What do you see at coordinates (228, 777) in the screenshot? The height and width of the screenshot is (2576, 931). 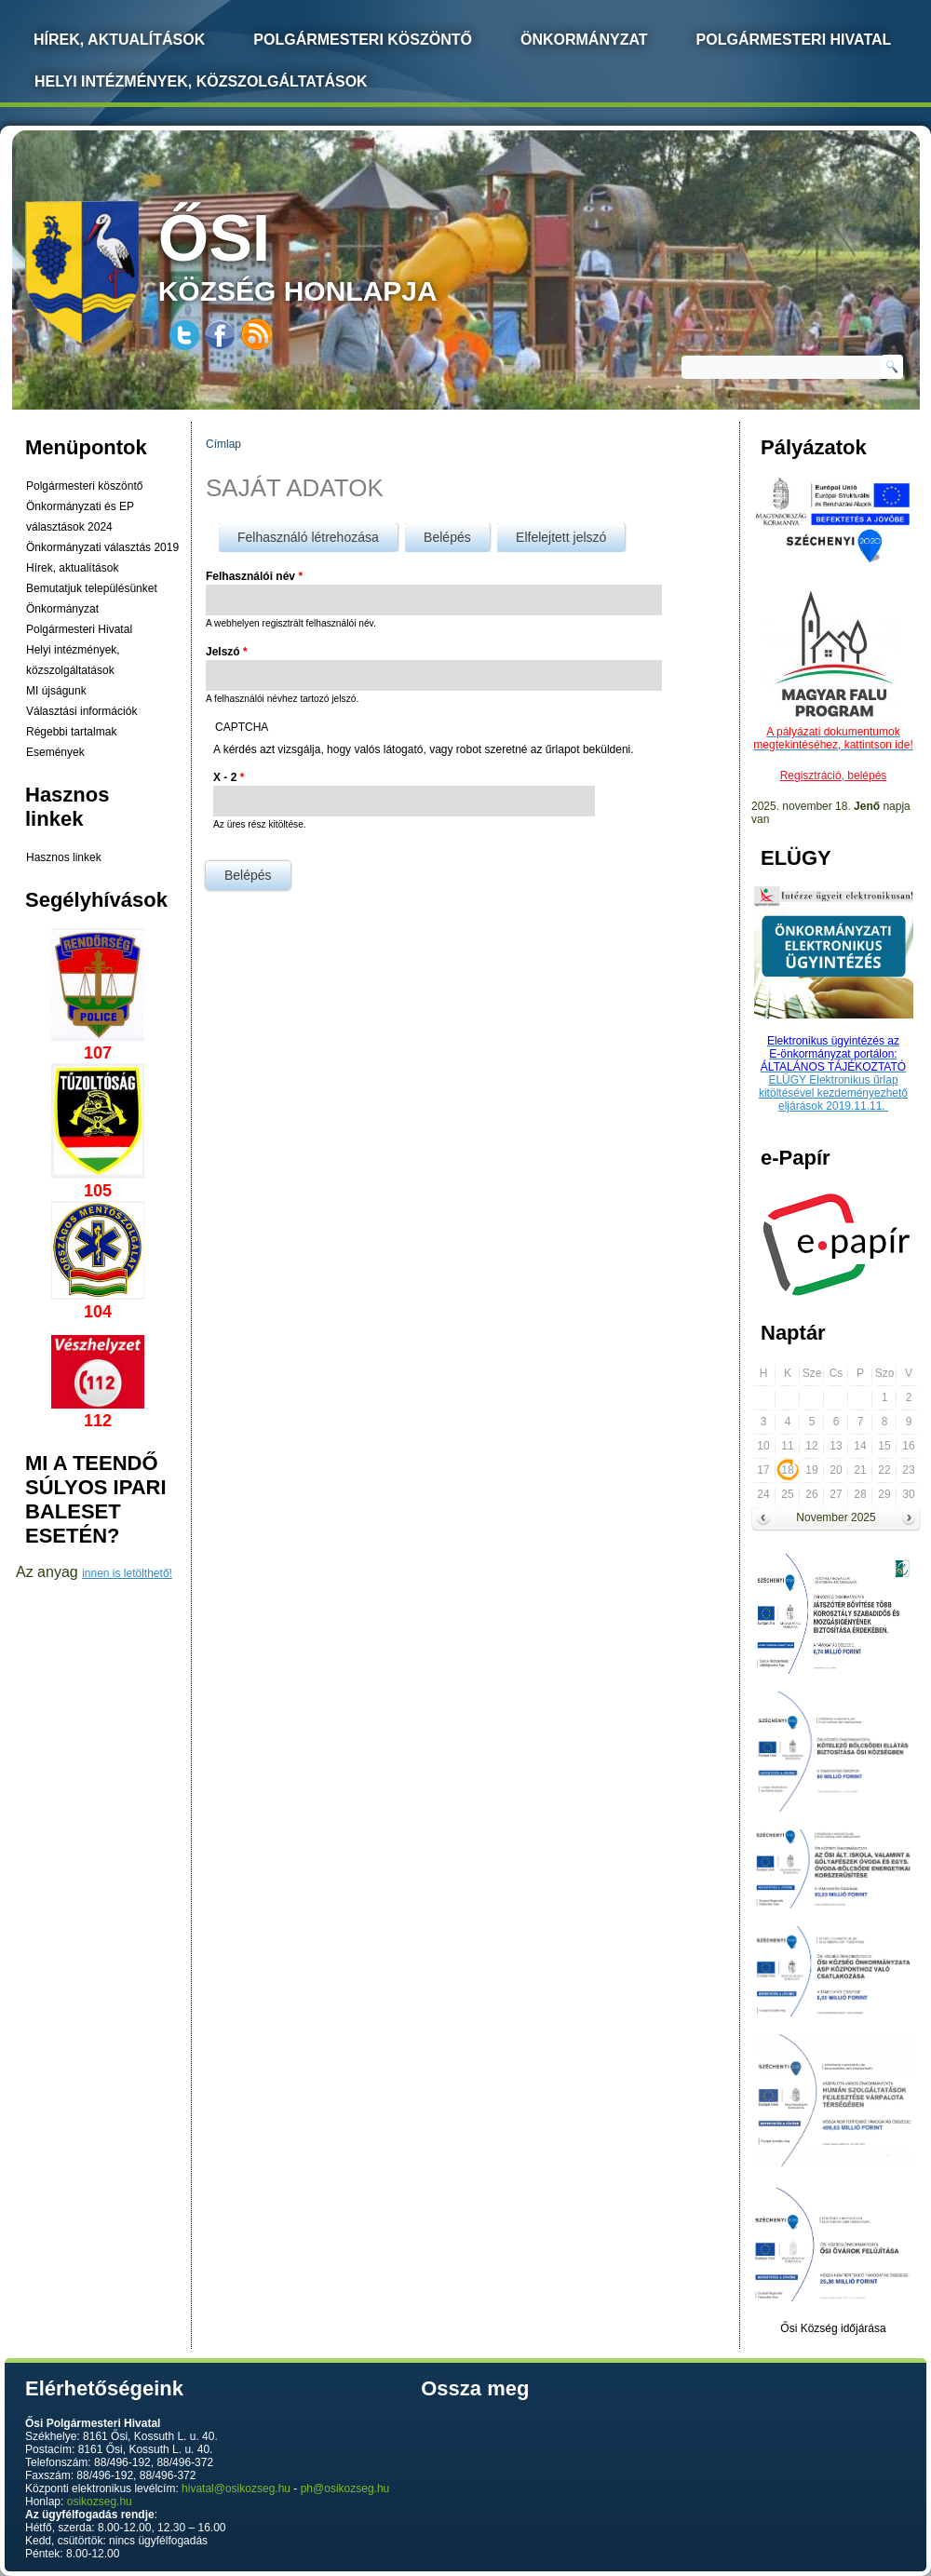 I see `X - 2` at bounding box center [228, 777].